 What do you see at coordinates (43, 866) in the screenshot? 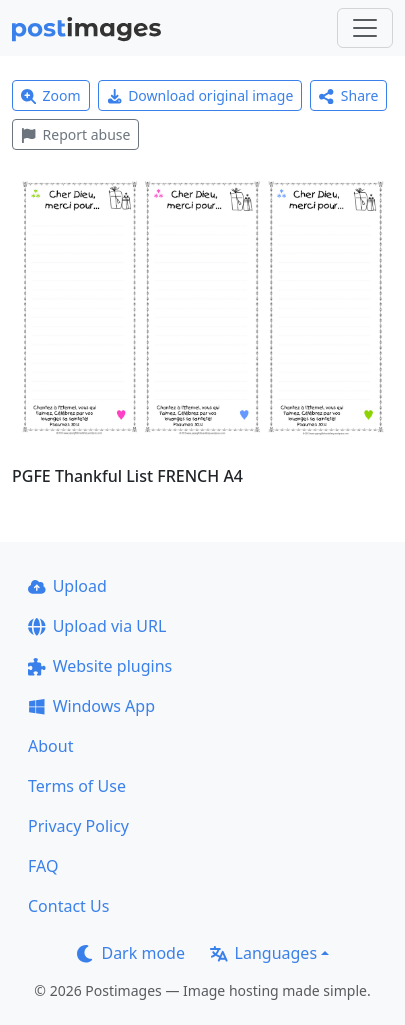
I see `FAQ` at bounding box center [43, 866].